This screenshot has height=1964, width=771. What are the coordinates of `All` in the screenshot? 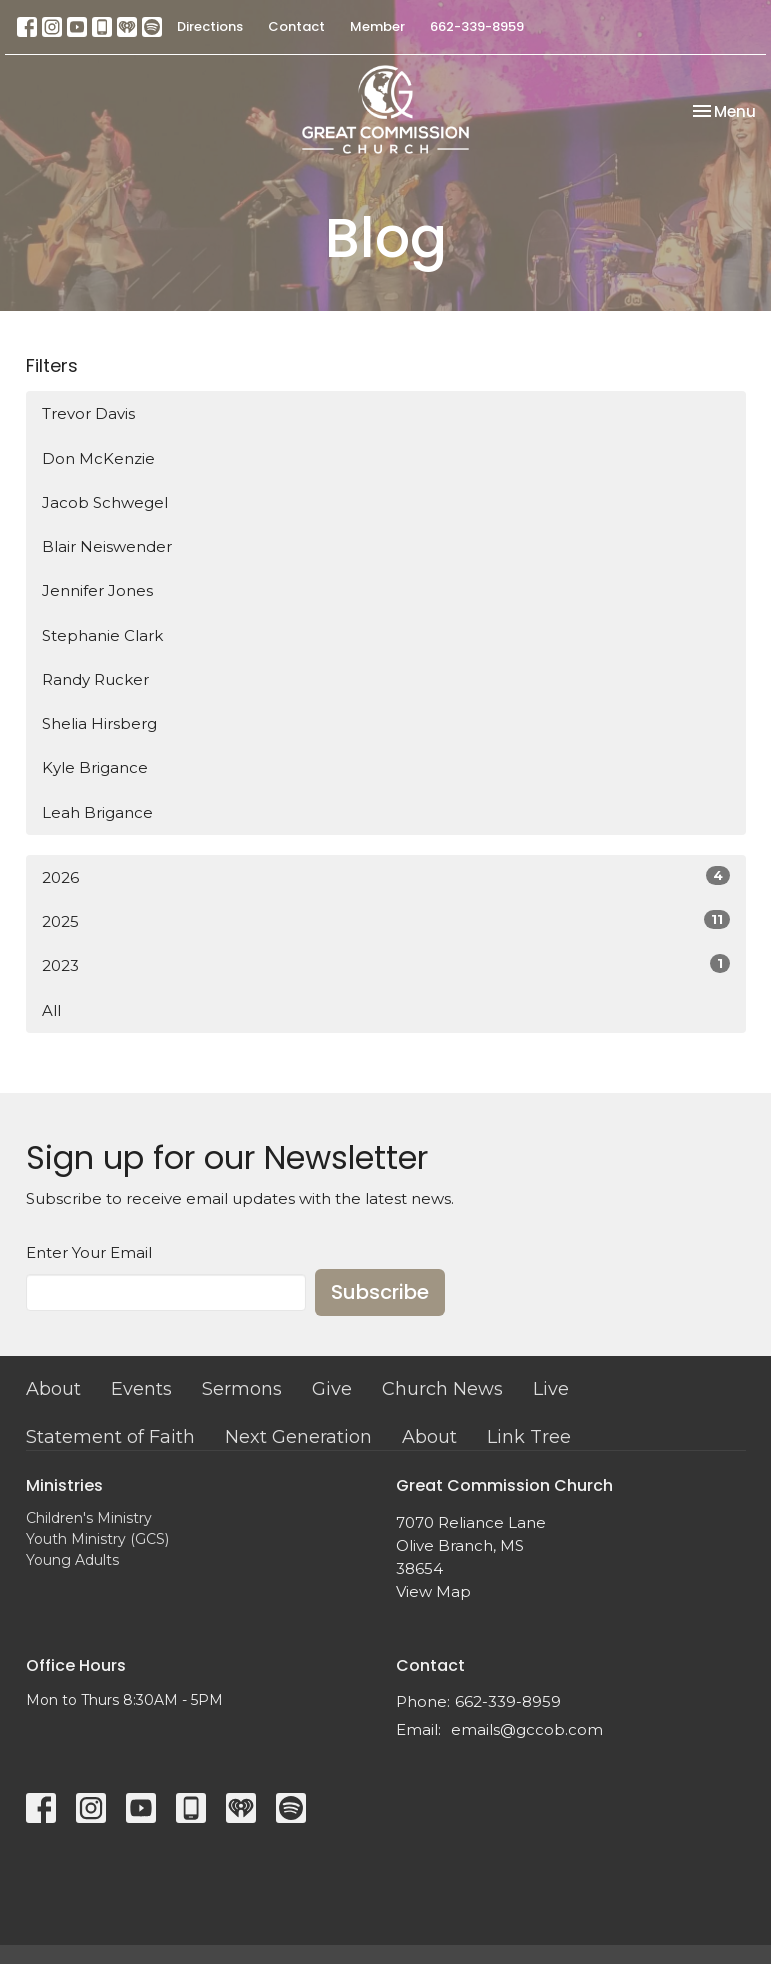 It's located at (51, 1010).